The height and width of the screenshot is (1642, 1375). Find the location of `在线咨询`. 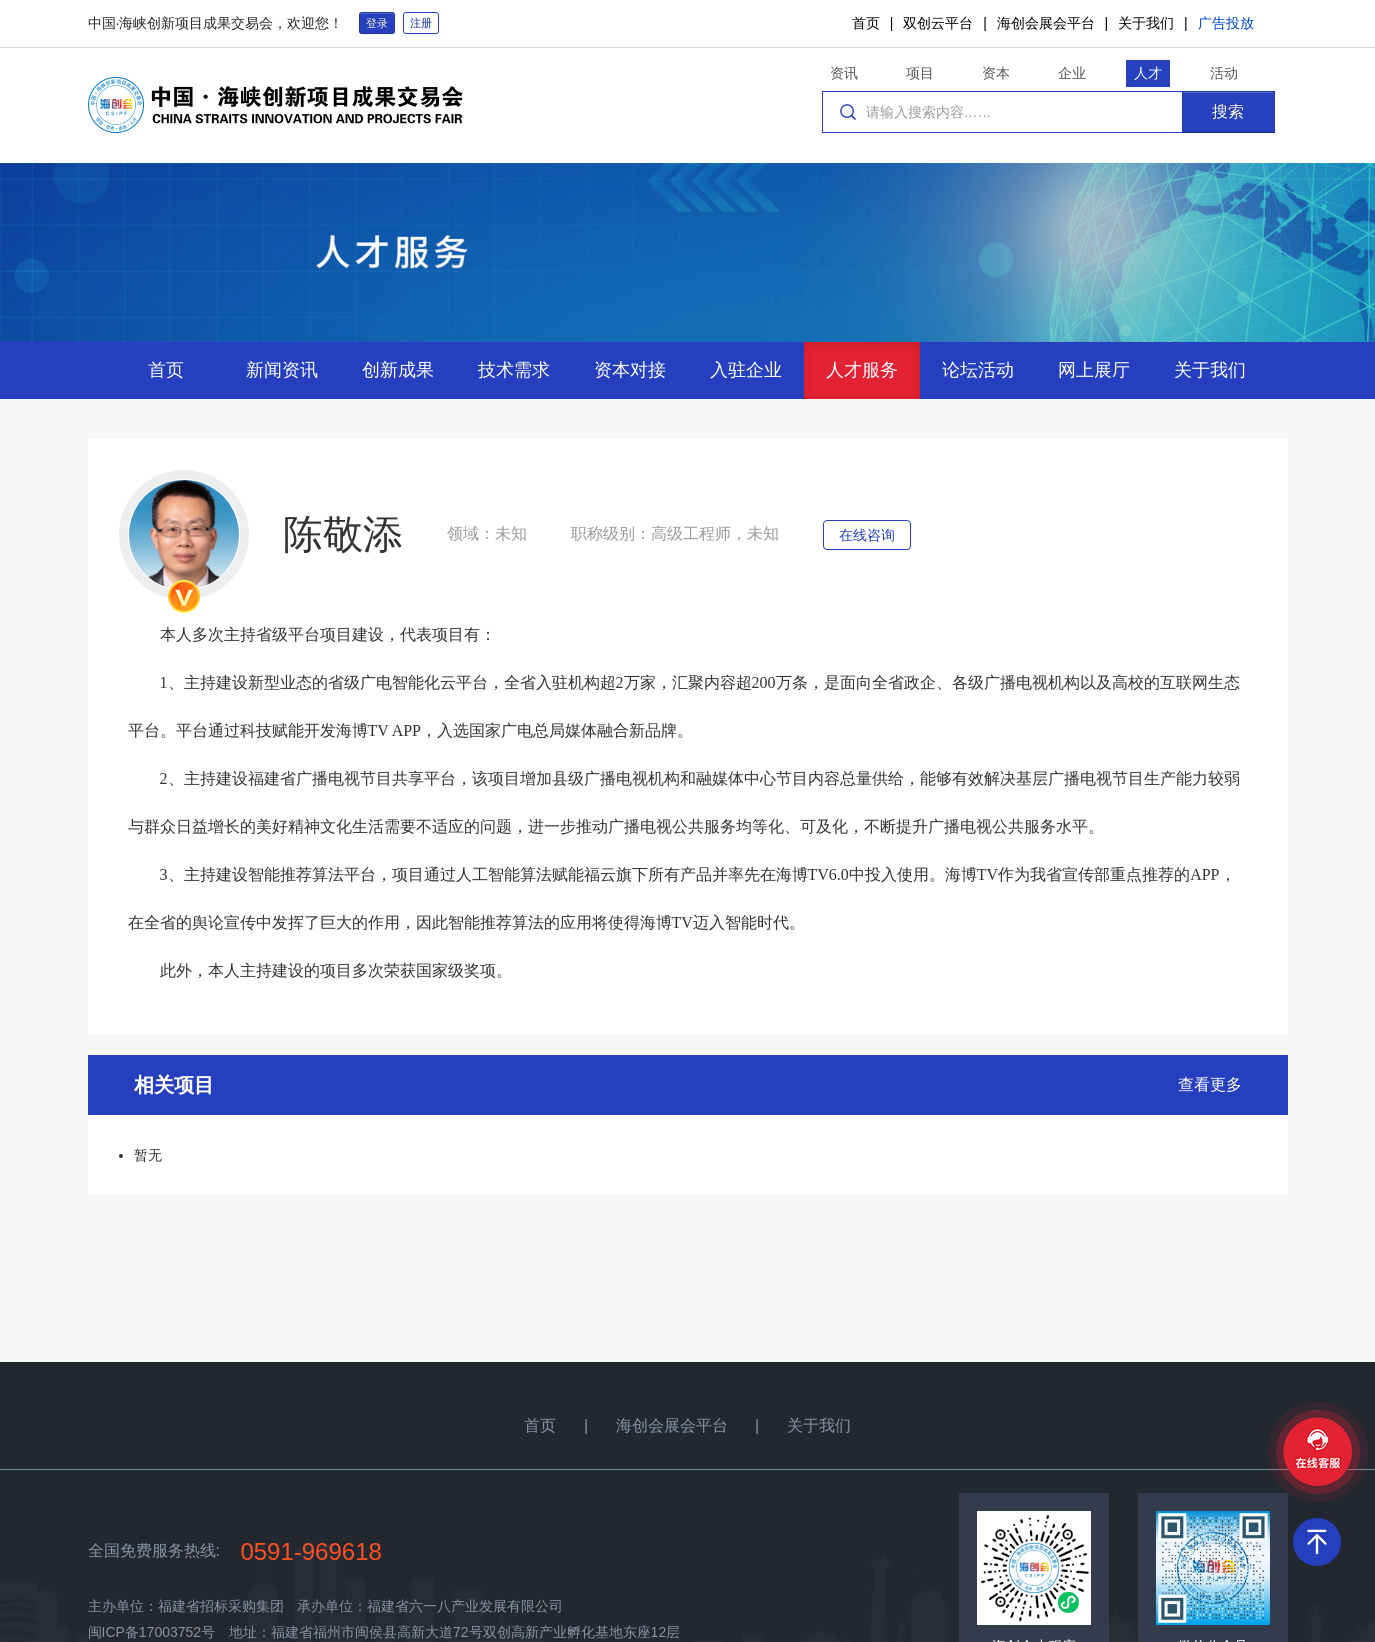

在线咨询 is located at coordinates (867, 535).